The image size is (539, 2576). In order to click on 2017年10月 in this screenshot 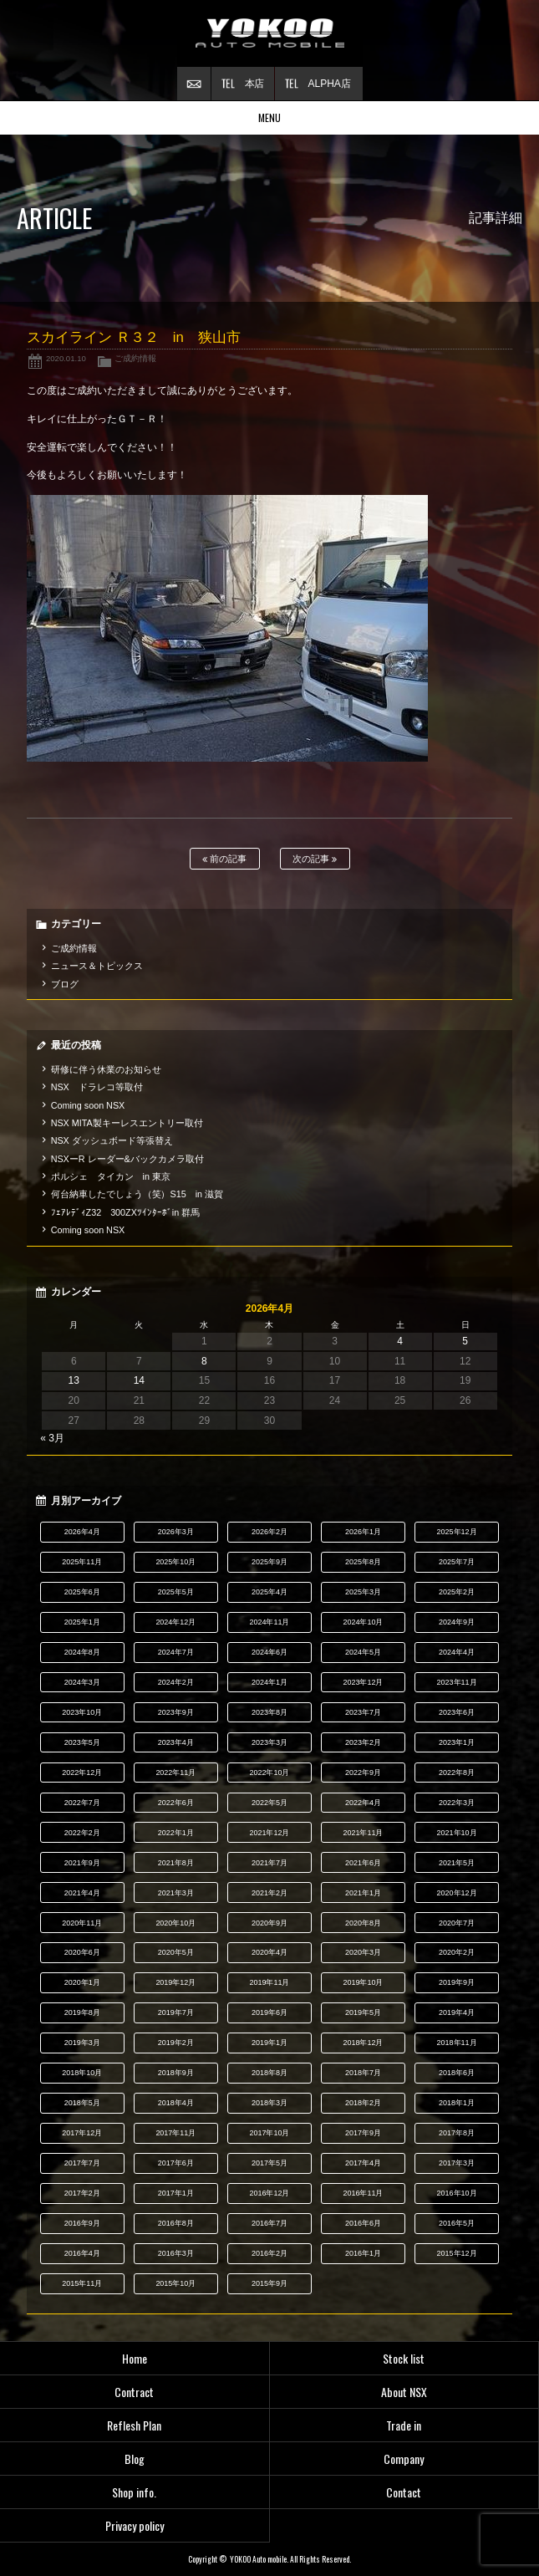, I will do `click(269, 2133)`.